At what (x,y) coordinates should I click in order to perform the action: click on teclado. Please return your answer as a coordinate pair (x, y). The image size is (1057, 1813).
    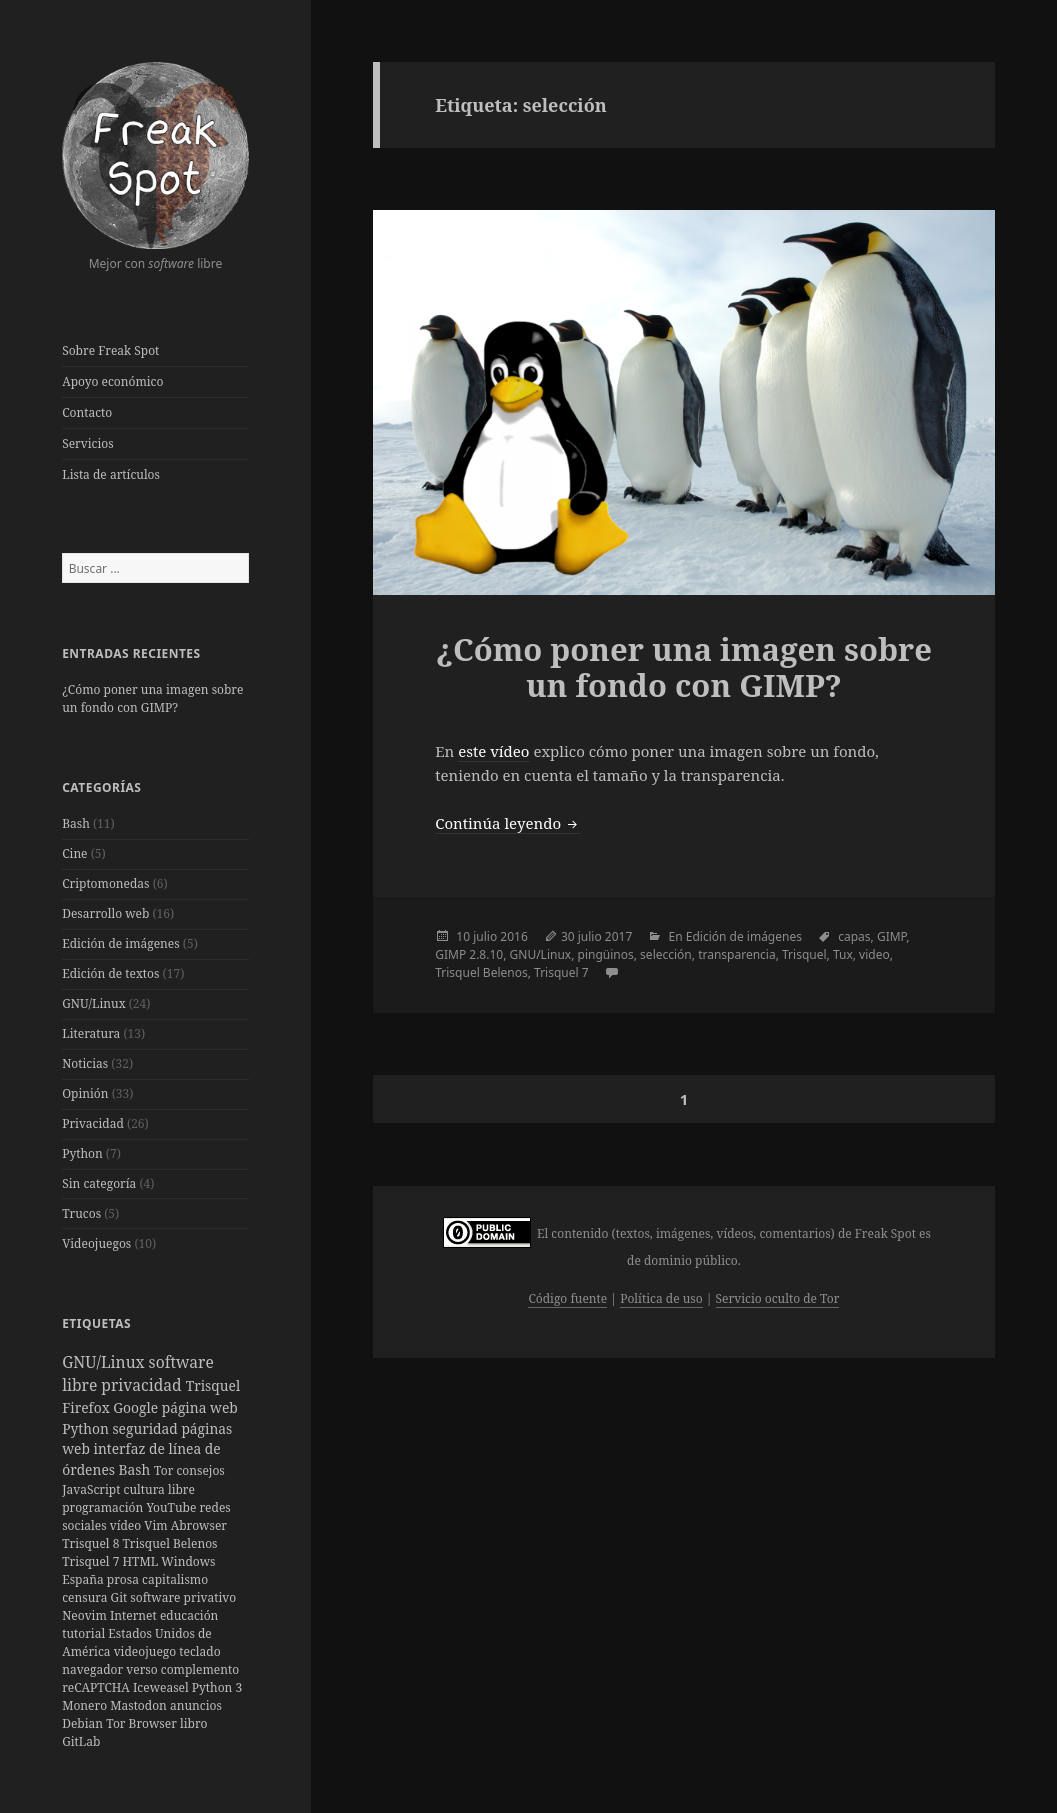
    Looking at the image, I should click on (199, 1651).